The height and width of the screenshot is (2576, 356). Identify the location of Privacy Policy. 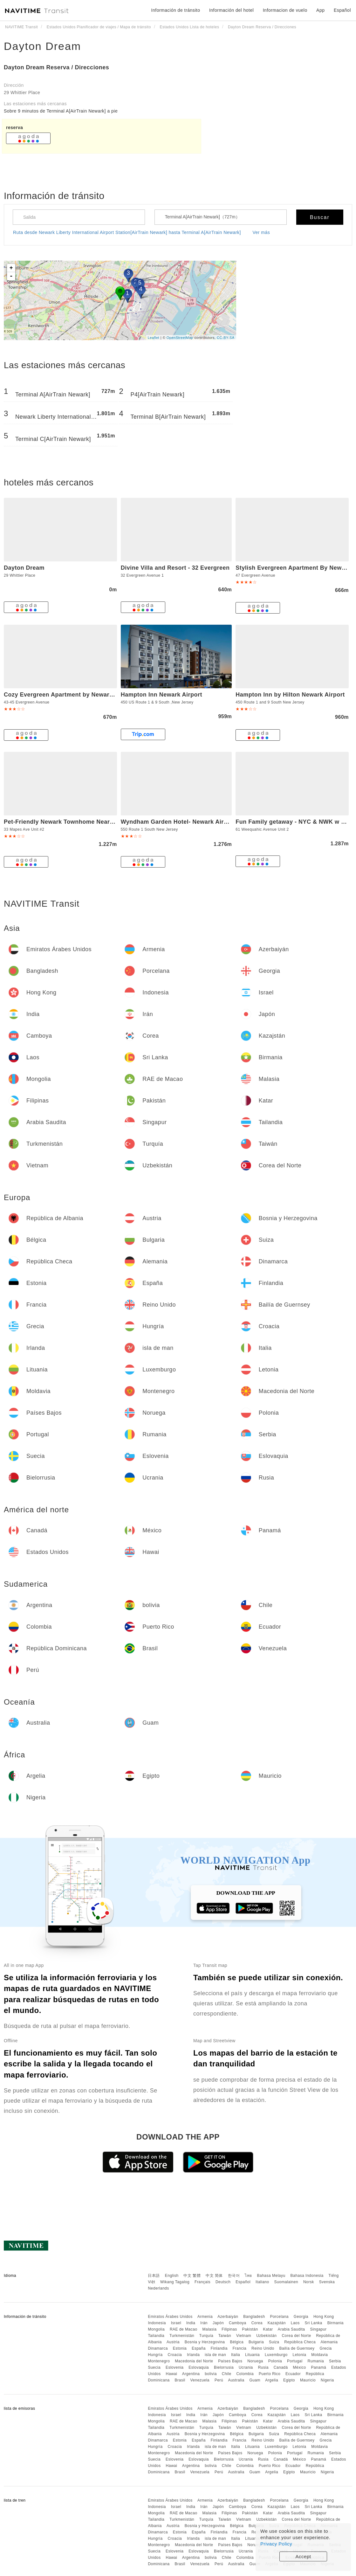
(276, 2543).